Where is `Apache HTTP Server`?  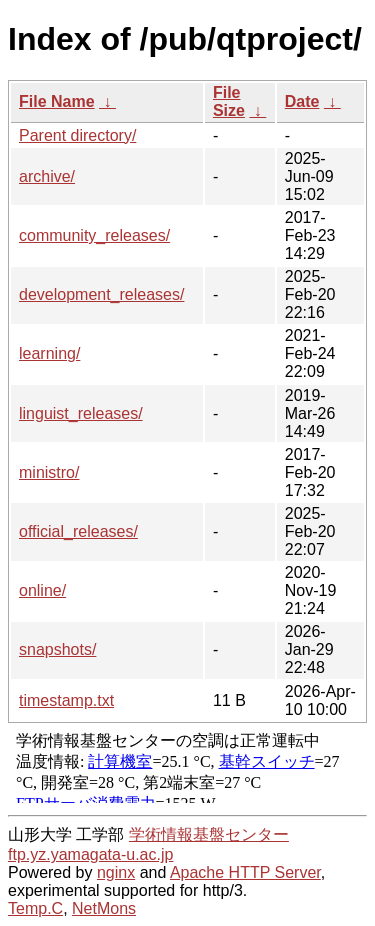 Apache HTTP Server is located at coordinates (245, 872).